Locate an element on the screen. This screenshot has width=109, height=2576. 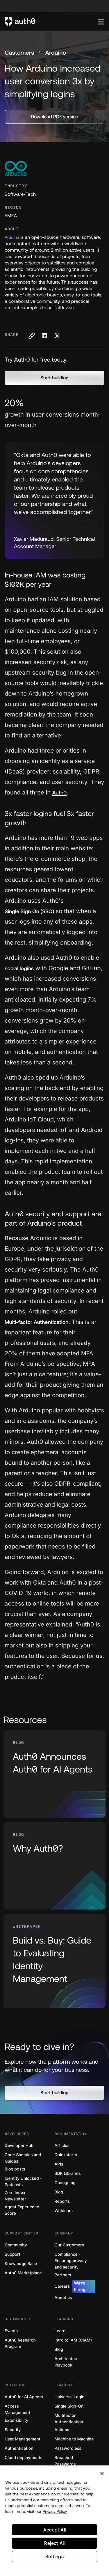
Auth0 Research Program is located at coordinates (20, 2343).